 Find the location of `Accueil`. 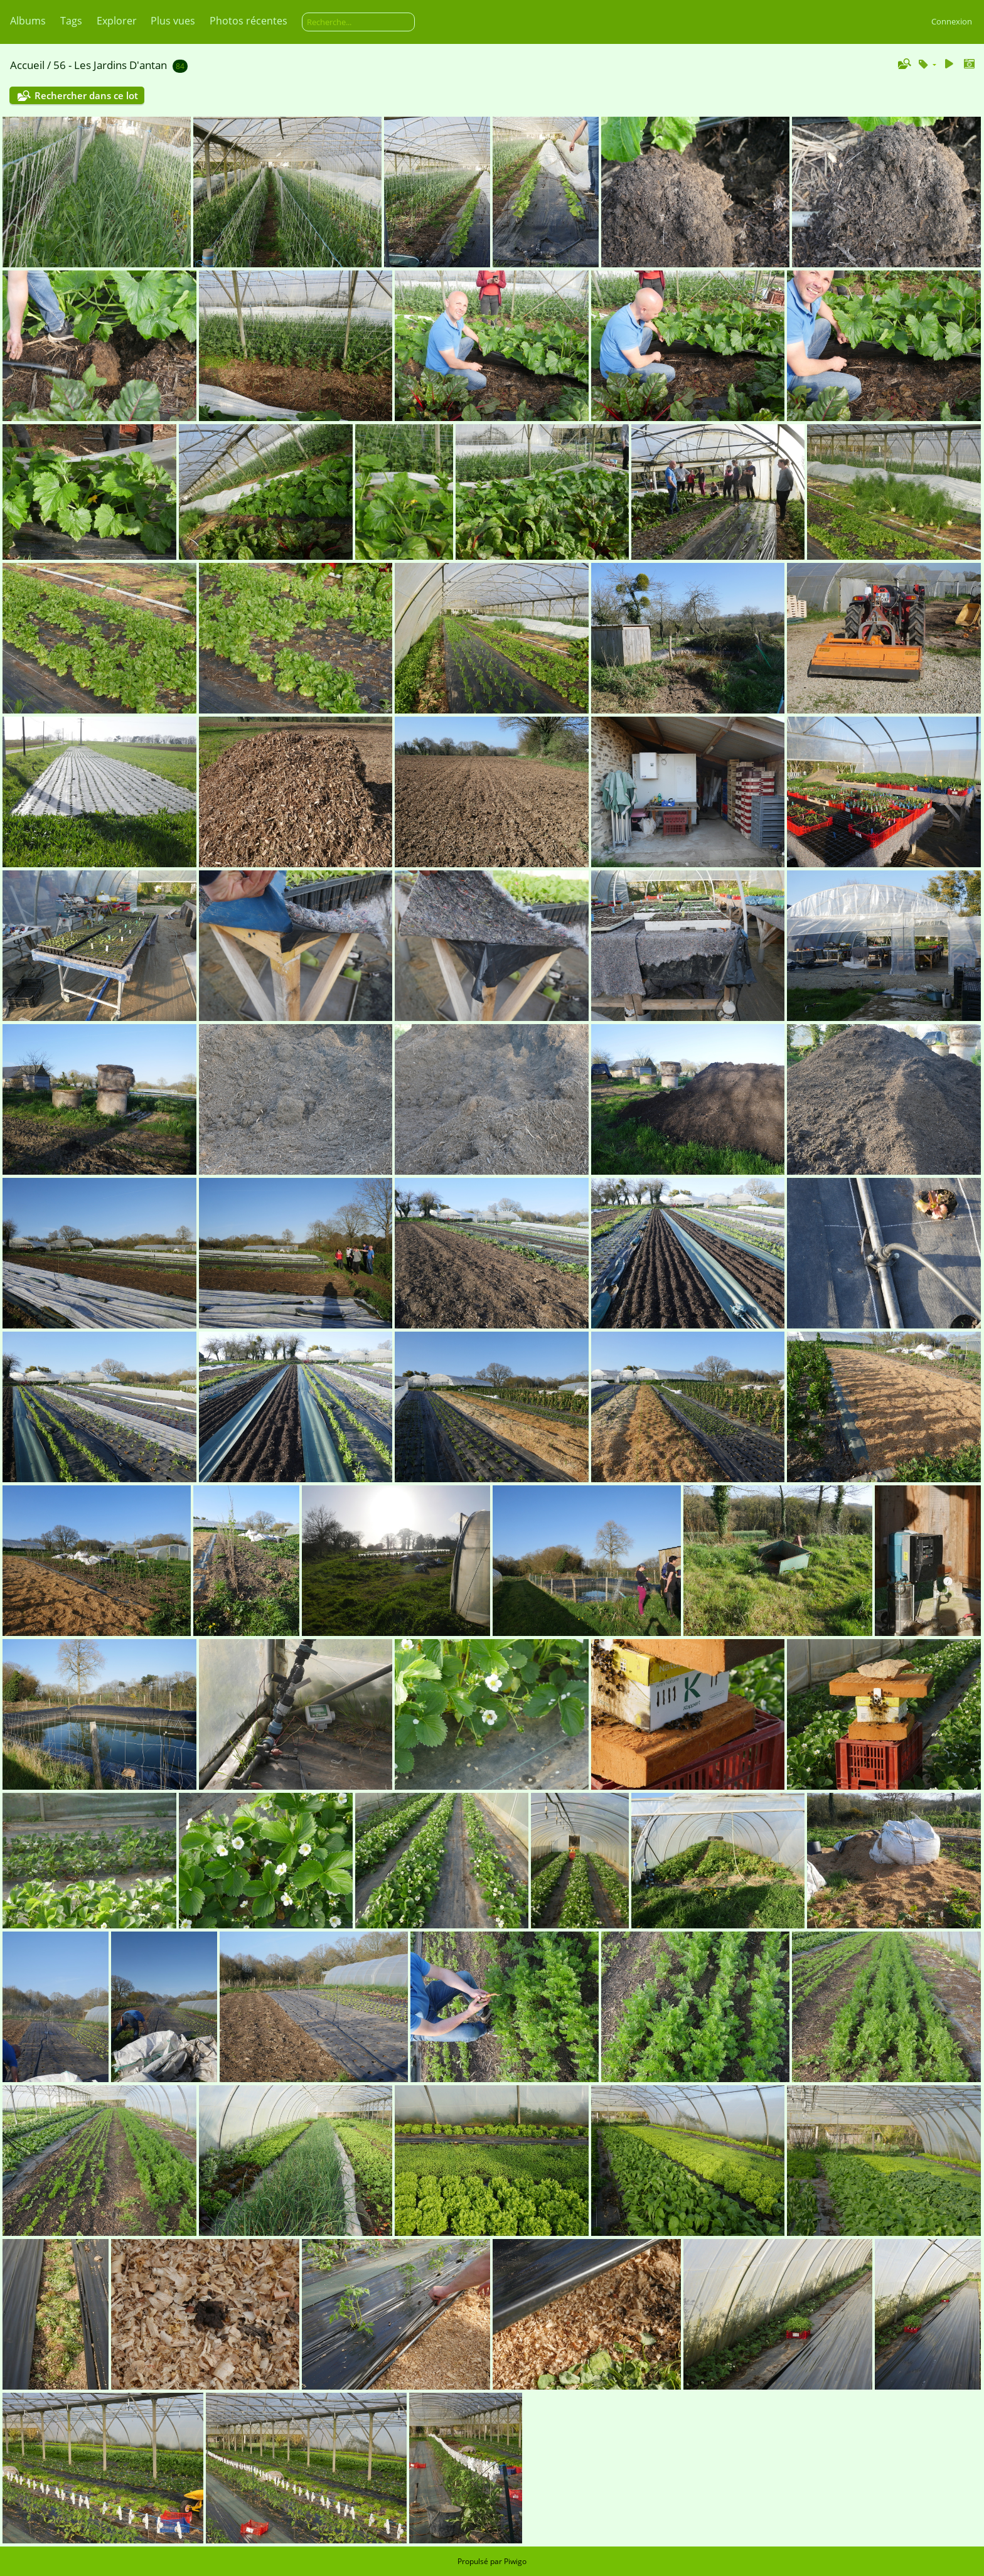

Accueil is located at coordinates (27, 65).